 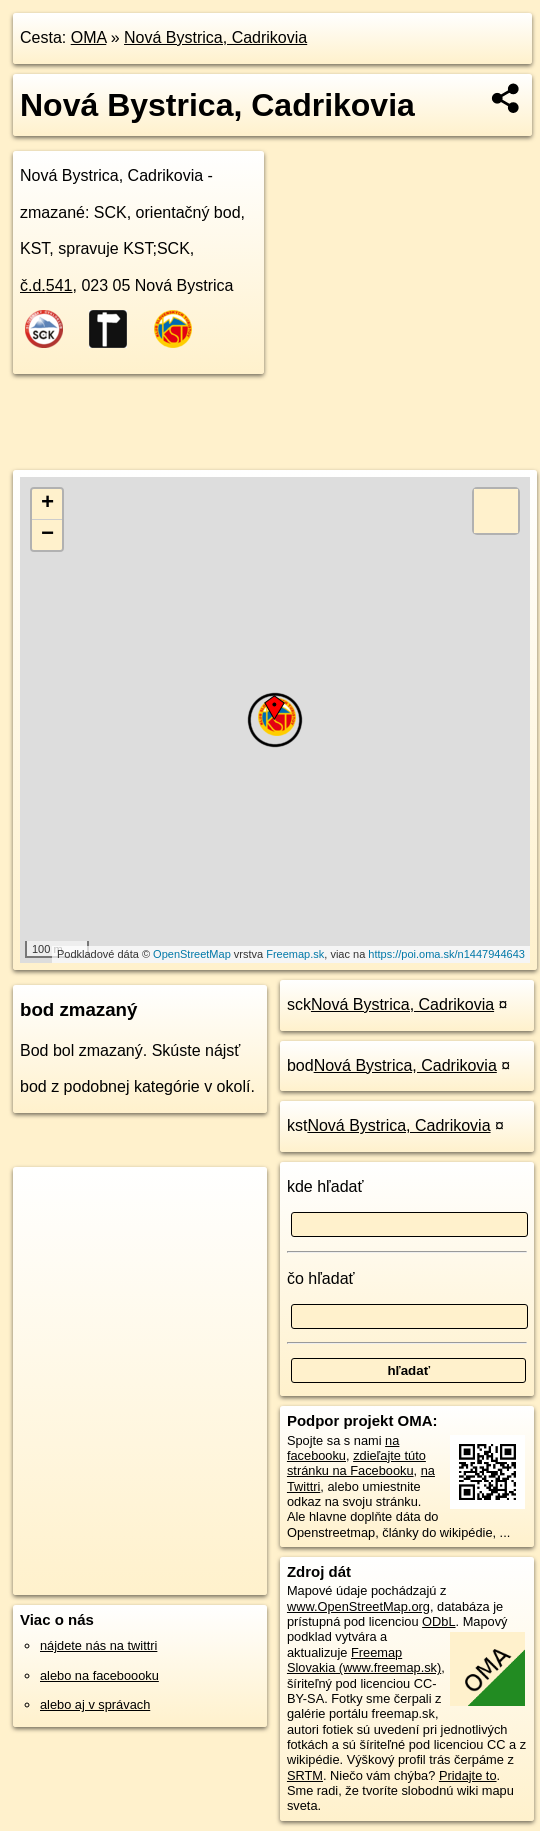 What do you see at coordinates (358, 1606) in the screenshot?
I see `www.OpenStreetMap.org` at bounding box center [358, 1606].